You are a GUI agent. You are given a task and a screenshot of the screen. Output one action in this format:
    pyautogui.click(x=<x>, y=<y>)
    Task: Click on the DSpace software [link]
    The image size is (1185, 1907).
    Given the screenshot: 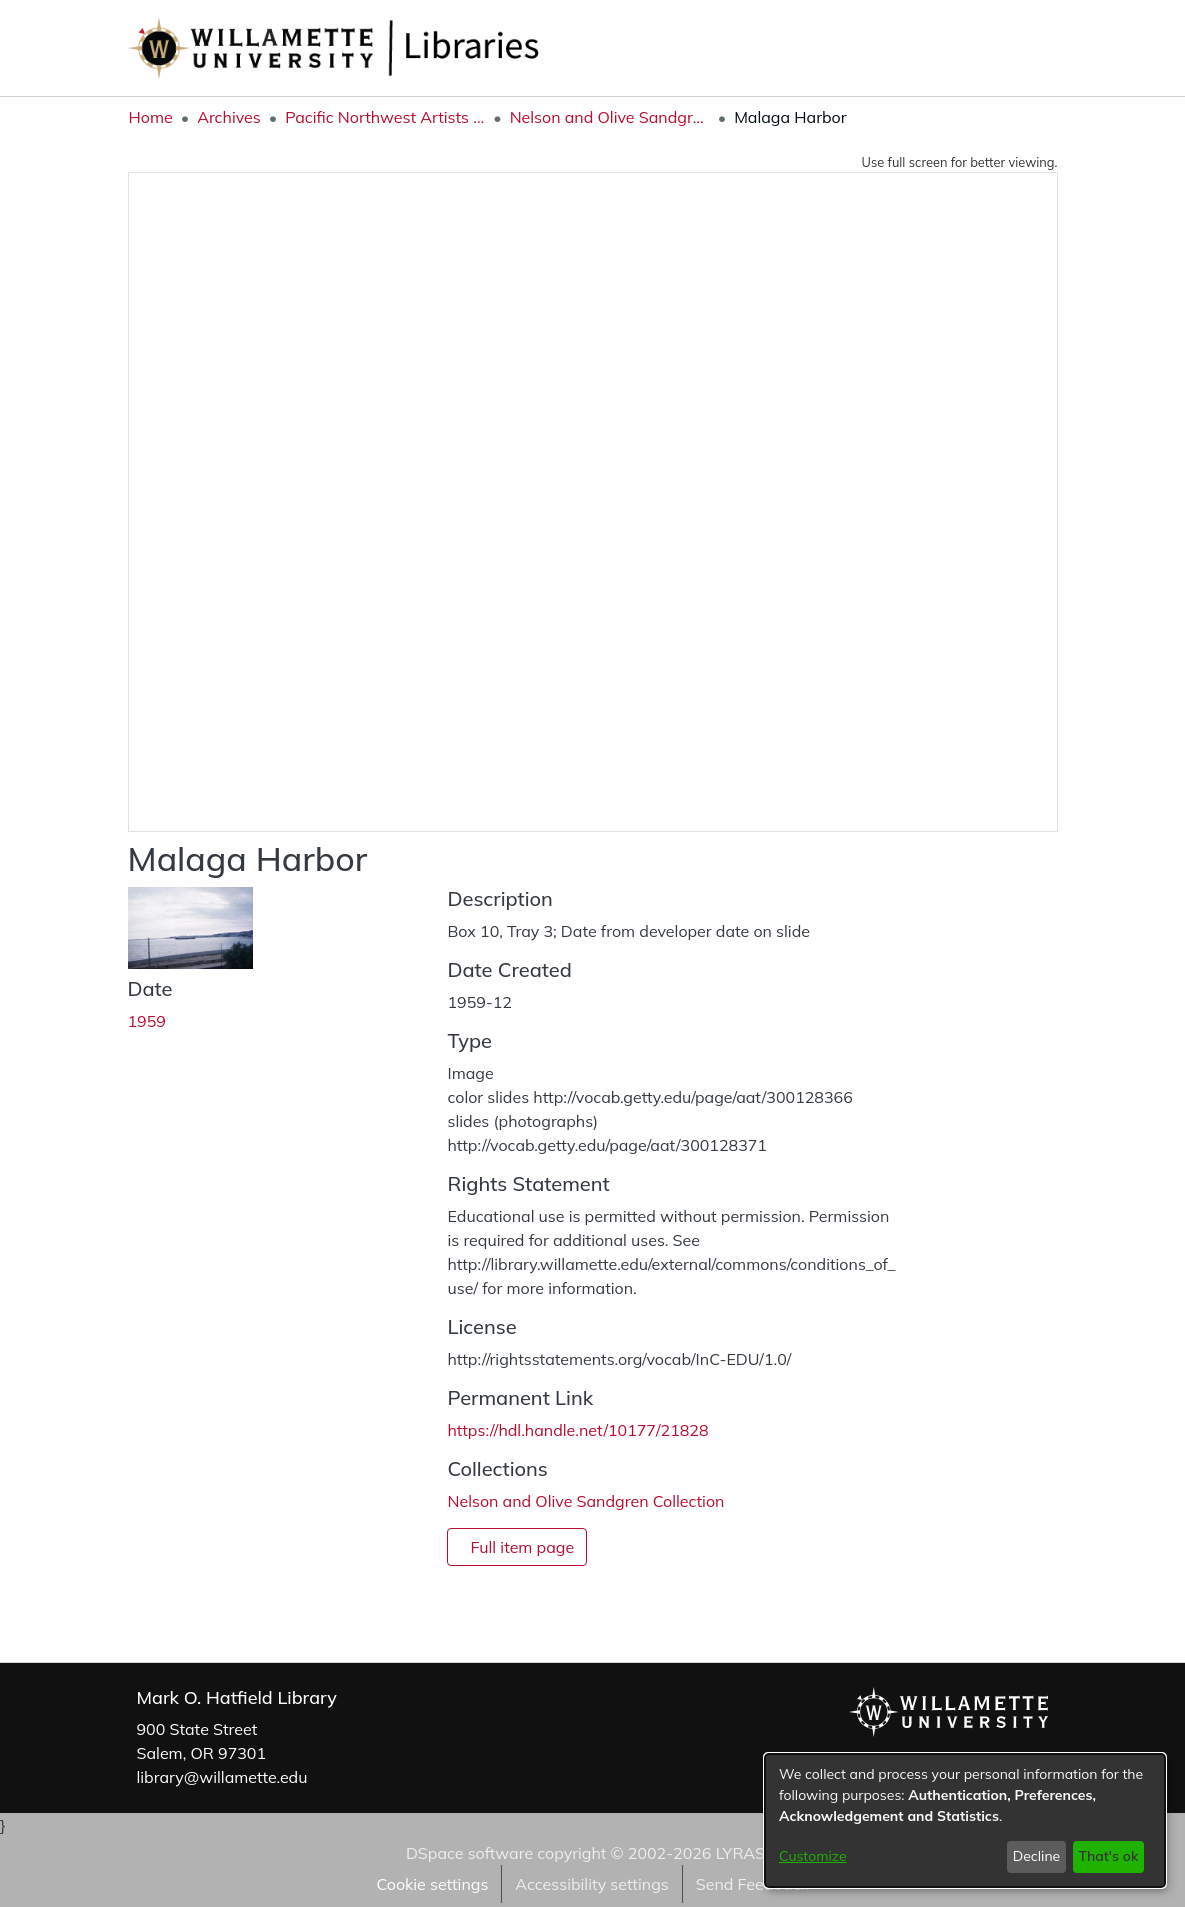 What is the action you would take?
    pyautogui.click(x=469, y=1853)
    